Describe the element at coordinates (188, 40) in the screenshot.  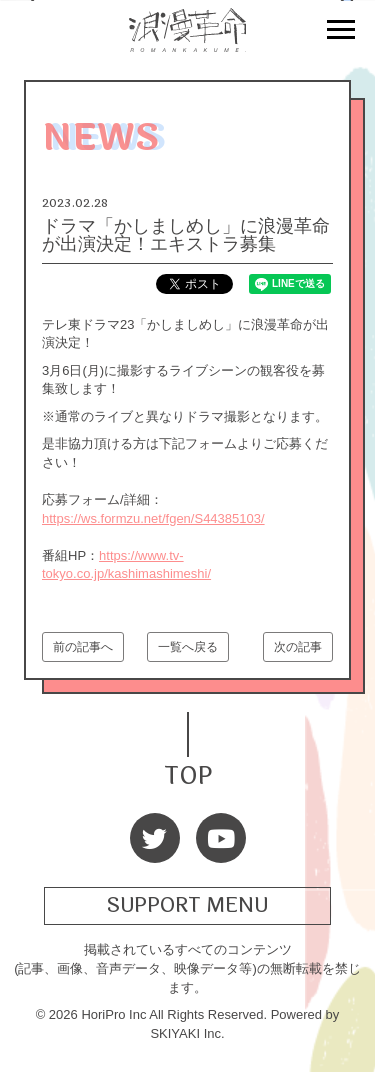
I see `[浪漫革命 OFFICIAL SITE]` at that location.